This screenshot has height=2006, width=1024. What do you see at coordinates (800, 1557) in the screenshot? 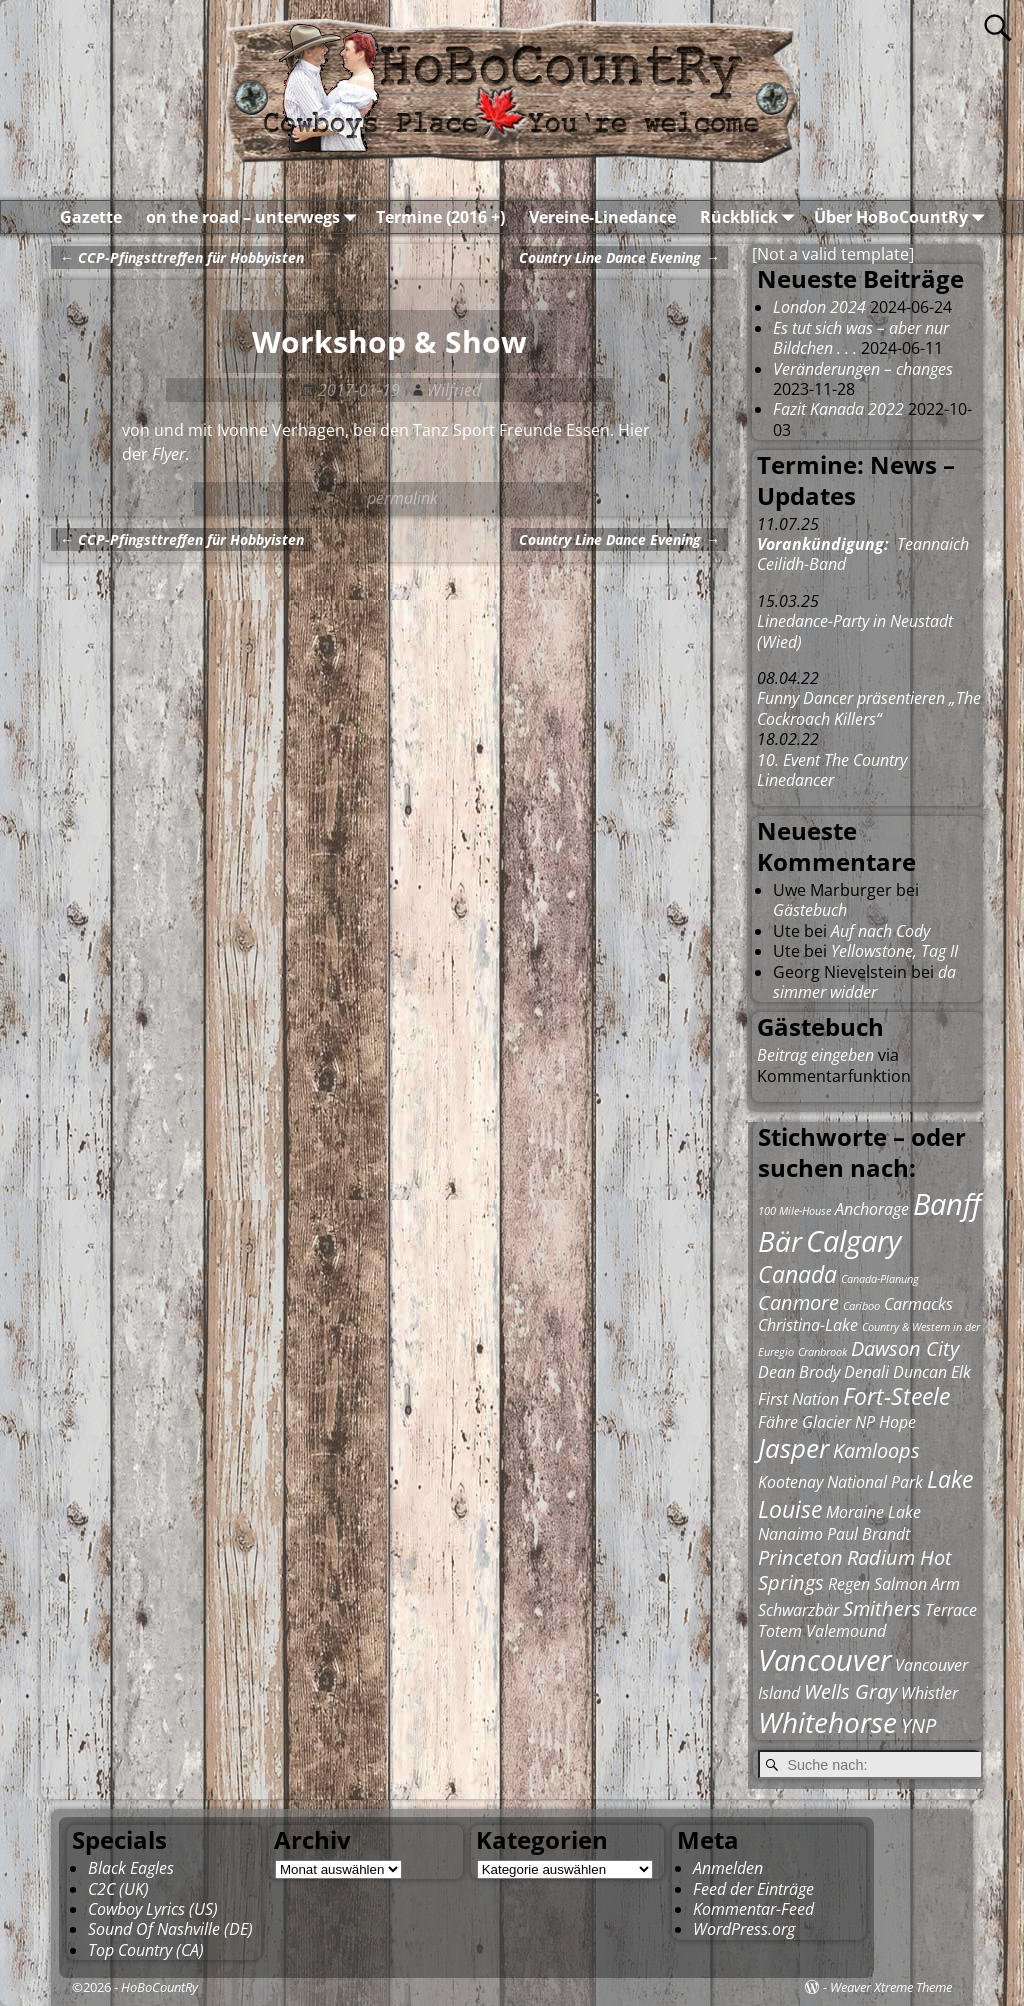
I see `Princeton [Princeton (3 Einträge)]` at bounding box center [800, 1557].